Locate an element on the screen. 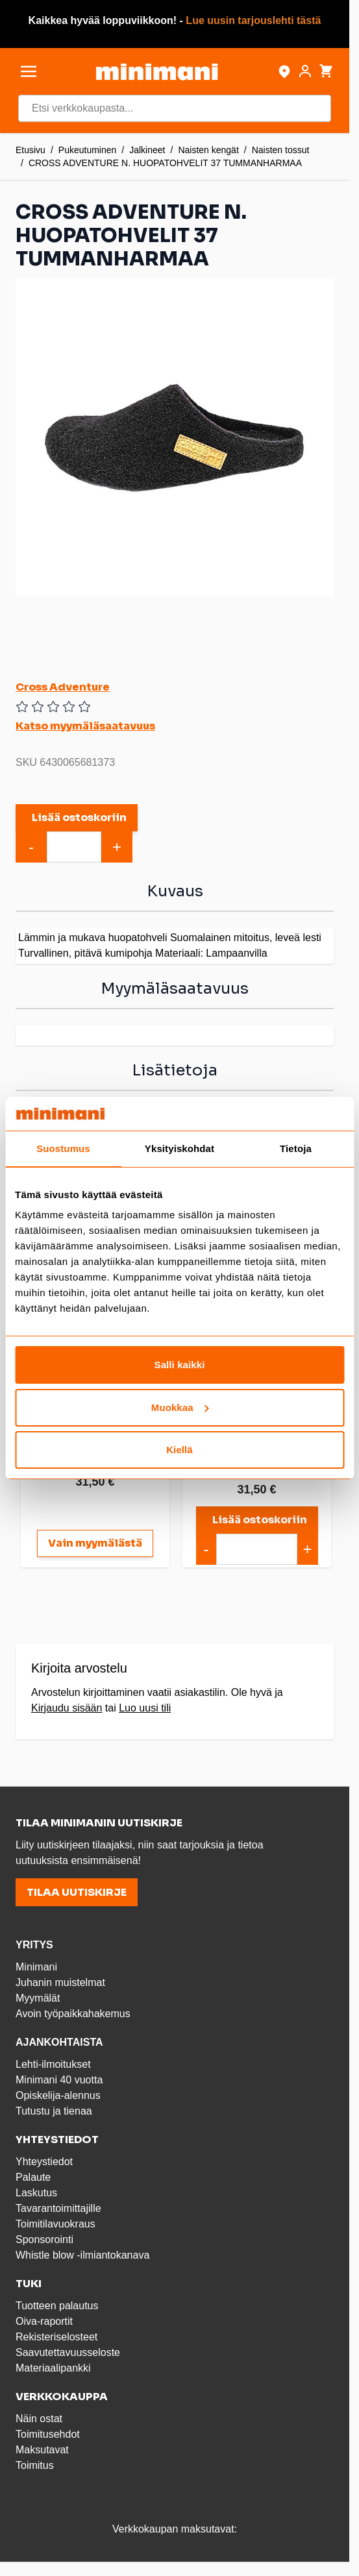 This screenshot has height=2576, width=359. Naisten tossut is located at coordinates (281, 150).